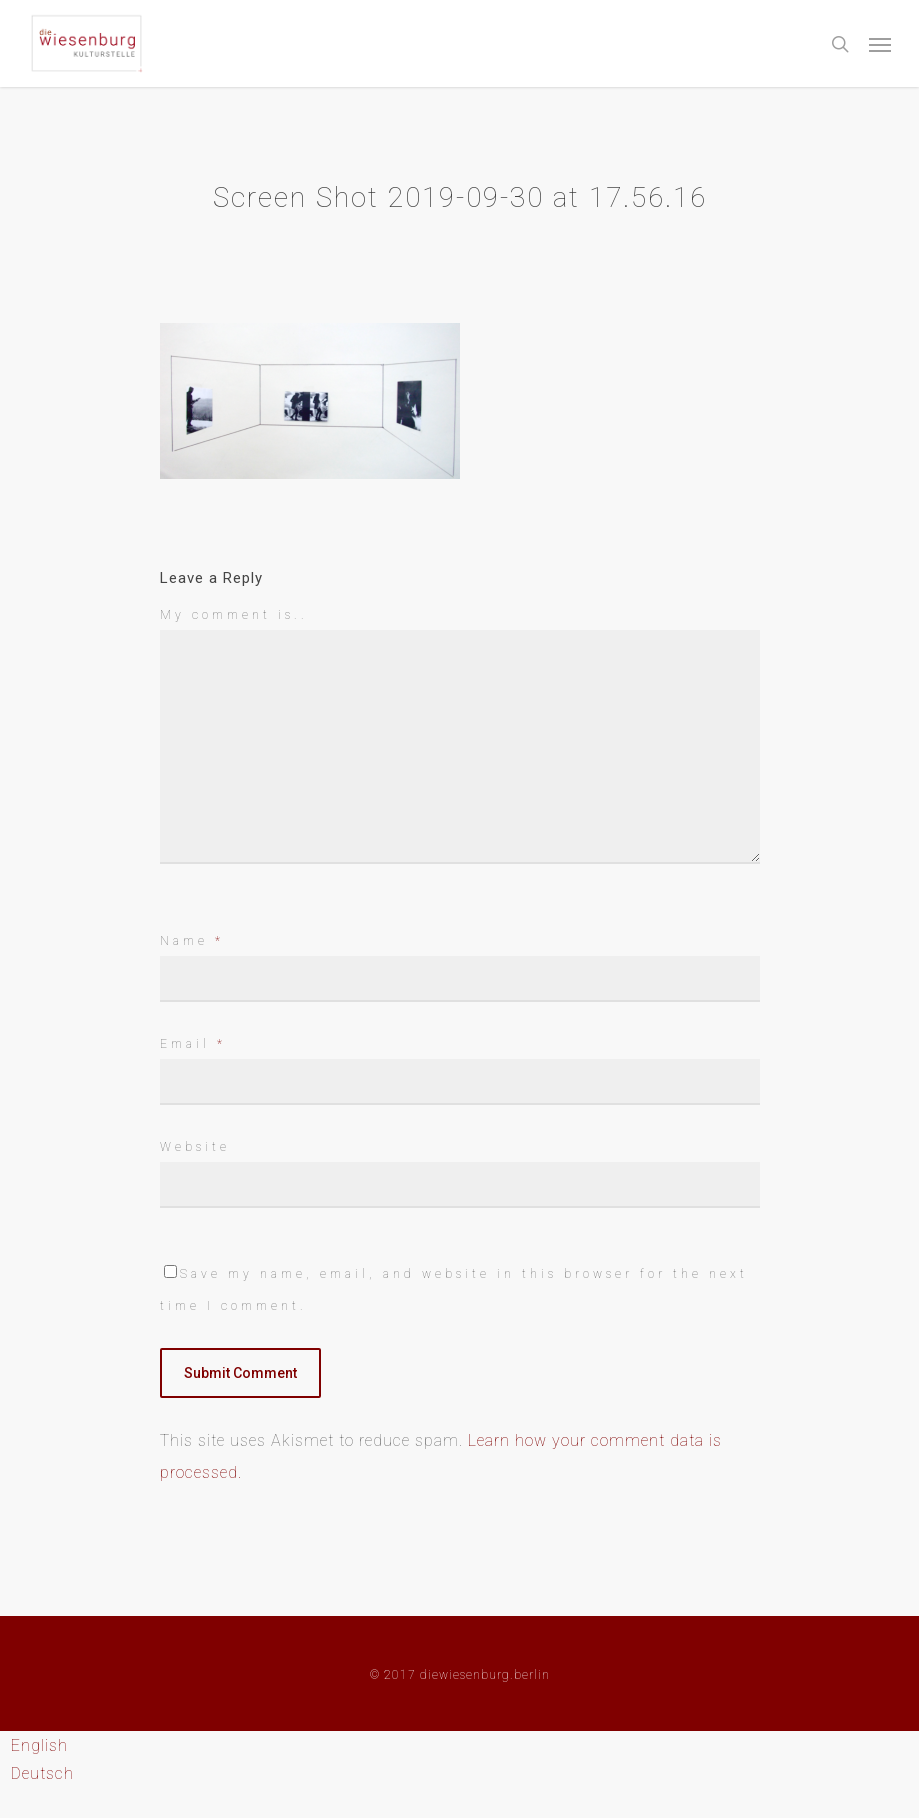  Describe the element at coordinates (234, 615) in the screenshot. I see `My comment is..` at that location.